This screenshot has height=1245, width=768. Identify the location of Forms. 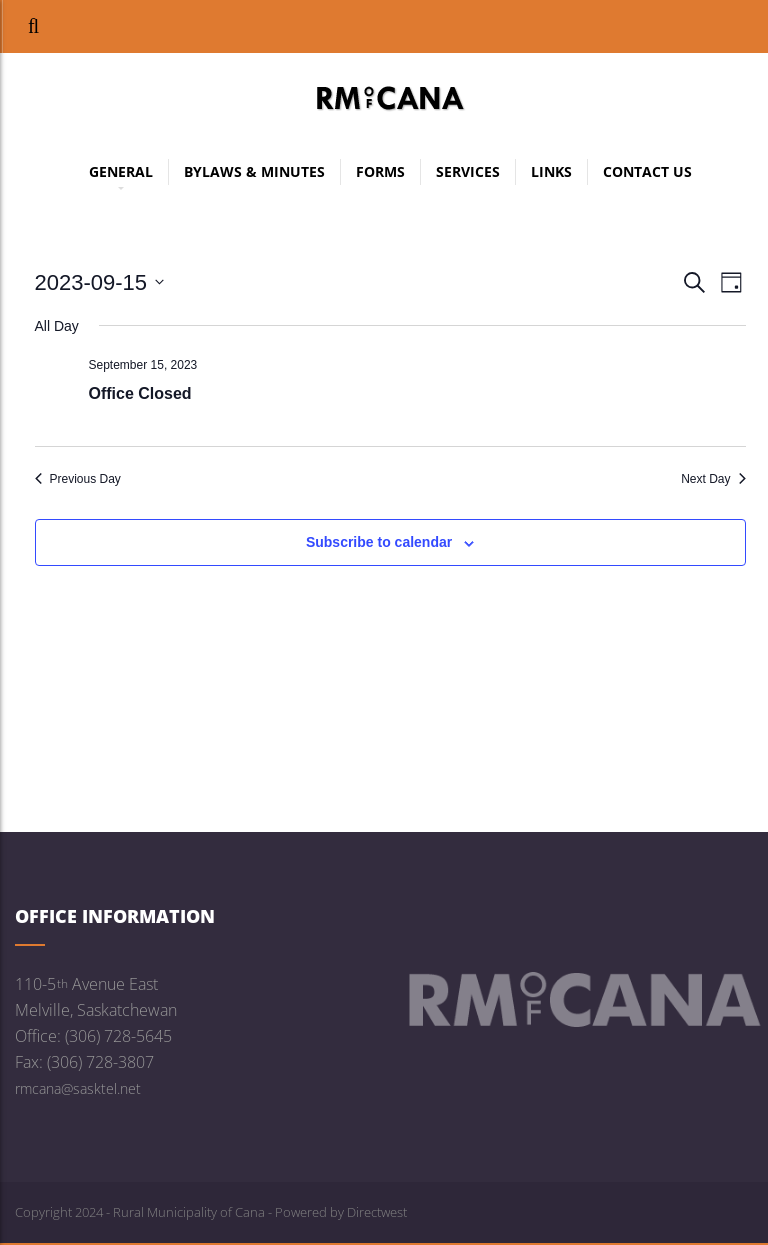
(380, 171).